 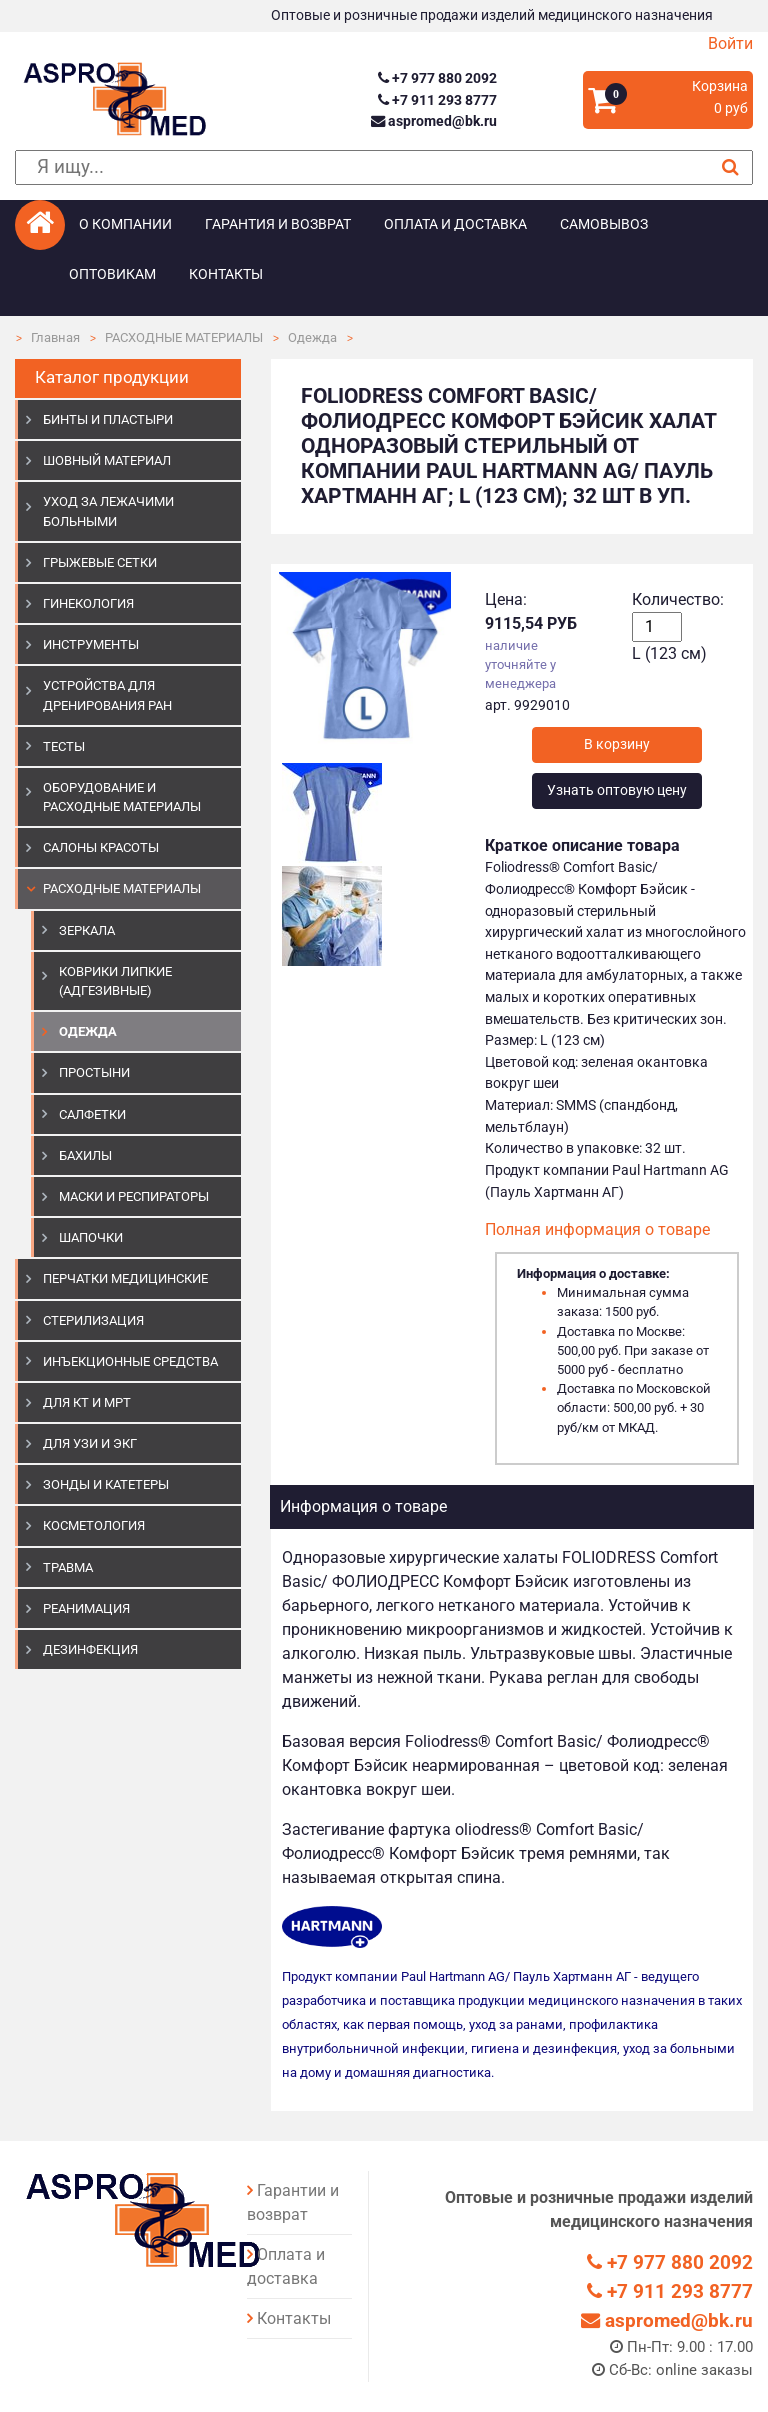 What do you see at coordinates (92, 1114) in the screenshot?
I see `Салфетки` at bounding box center [92, 1114].